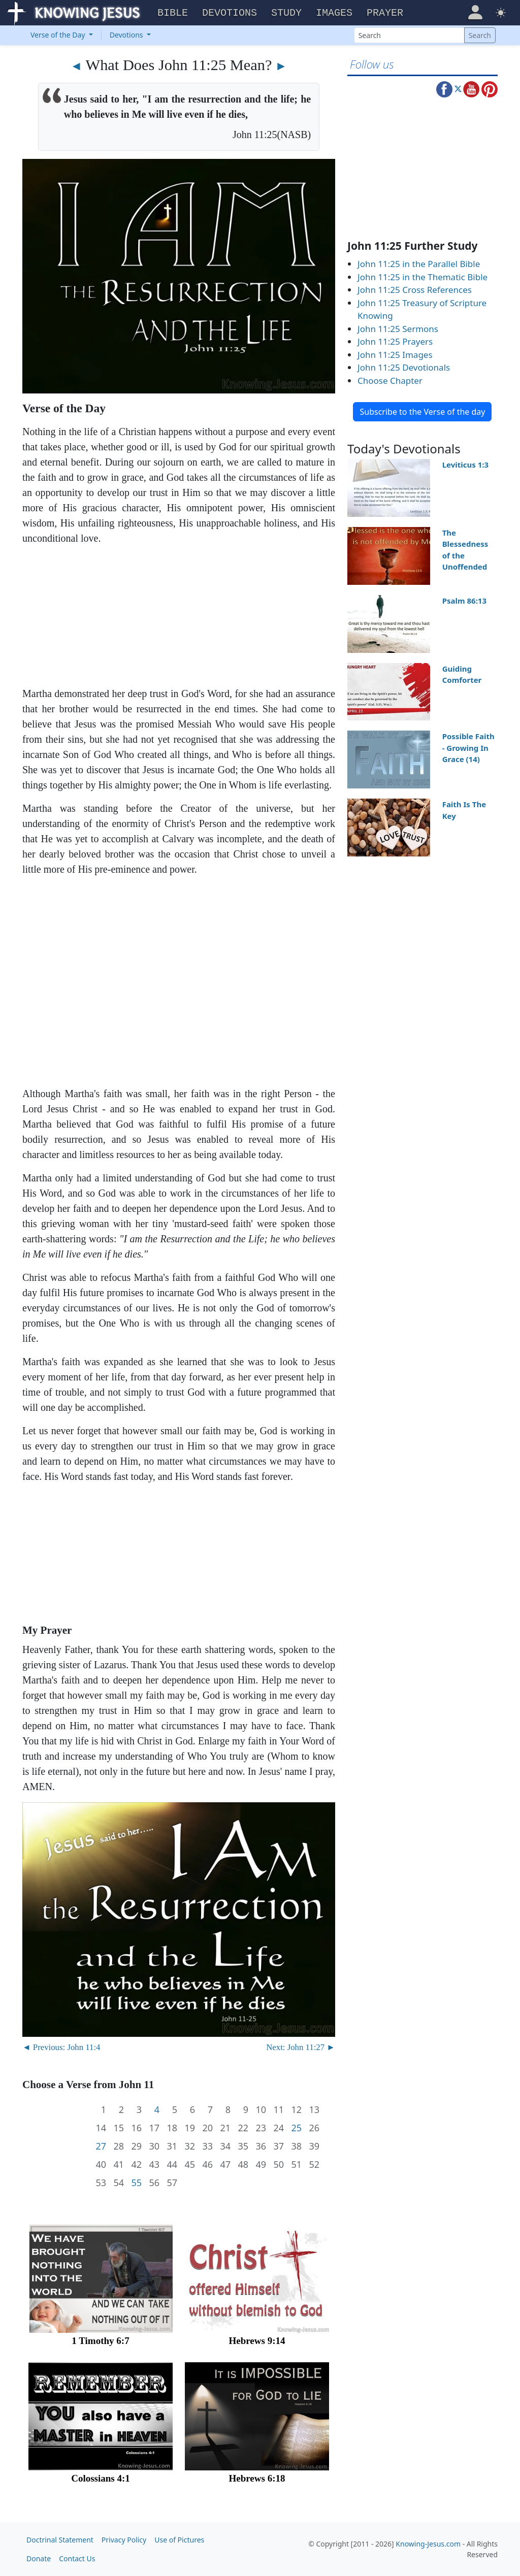 The height and width of the screenshot is (2576, 520). I want to click on [button], so click(475, 11).